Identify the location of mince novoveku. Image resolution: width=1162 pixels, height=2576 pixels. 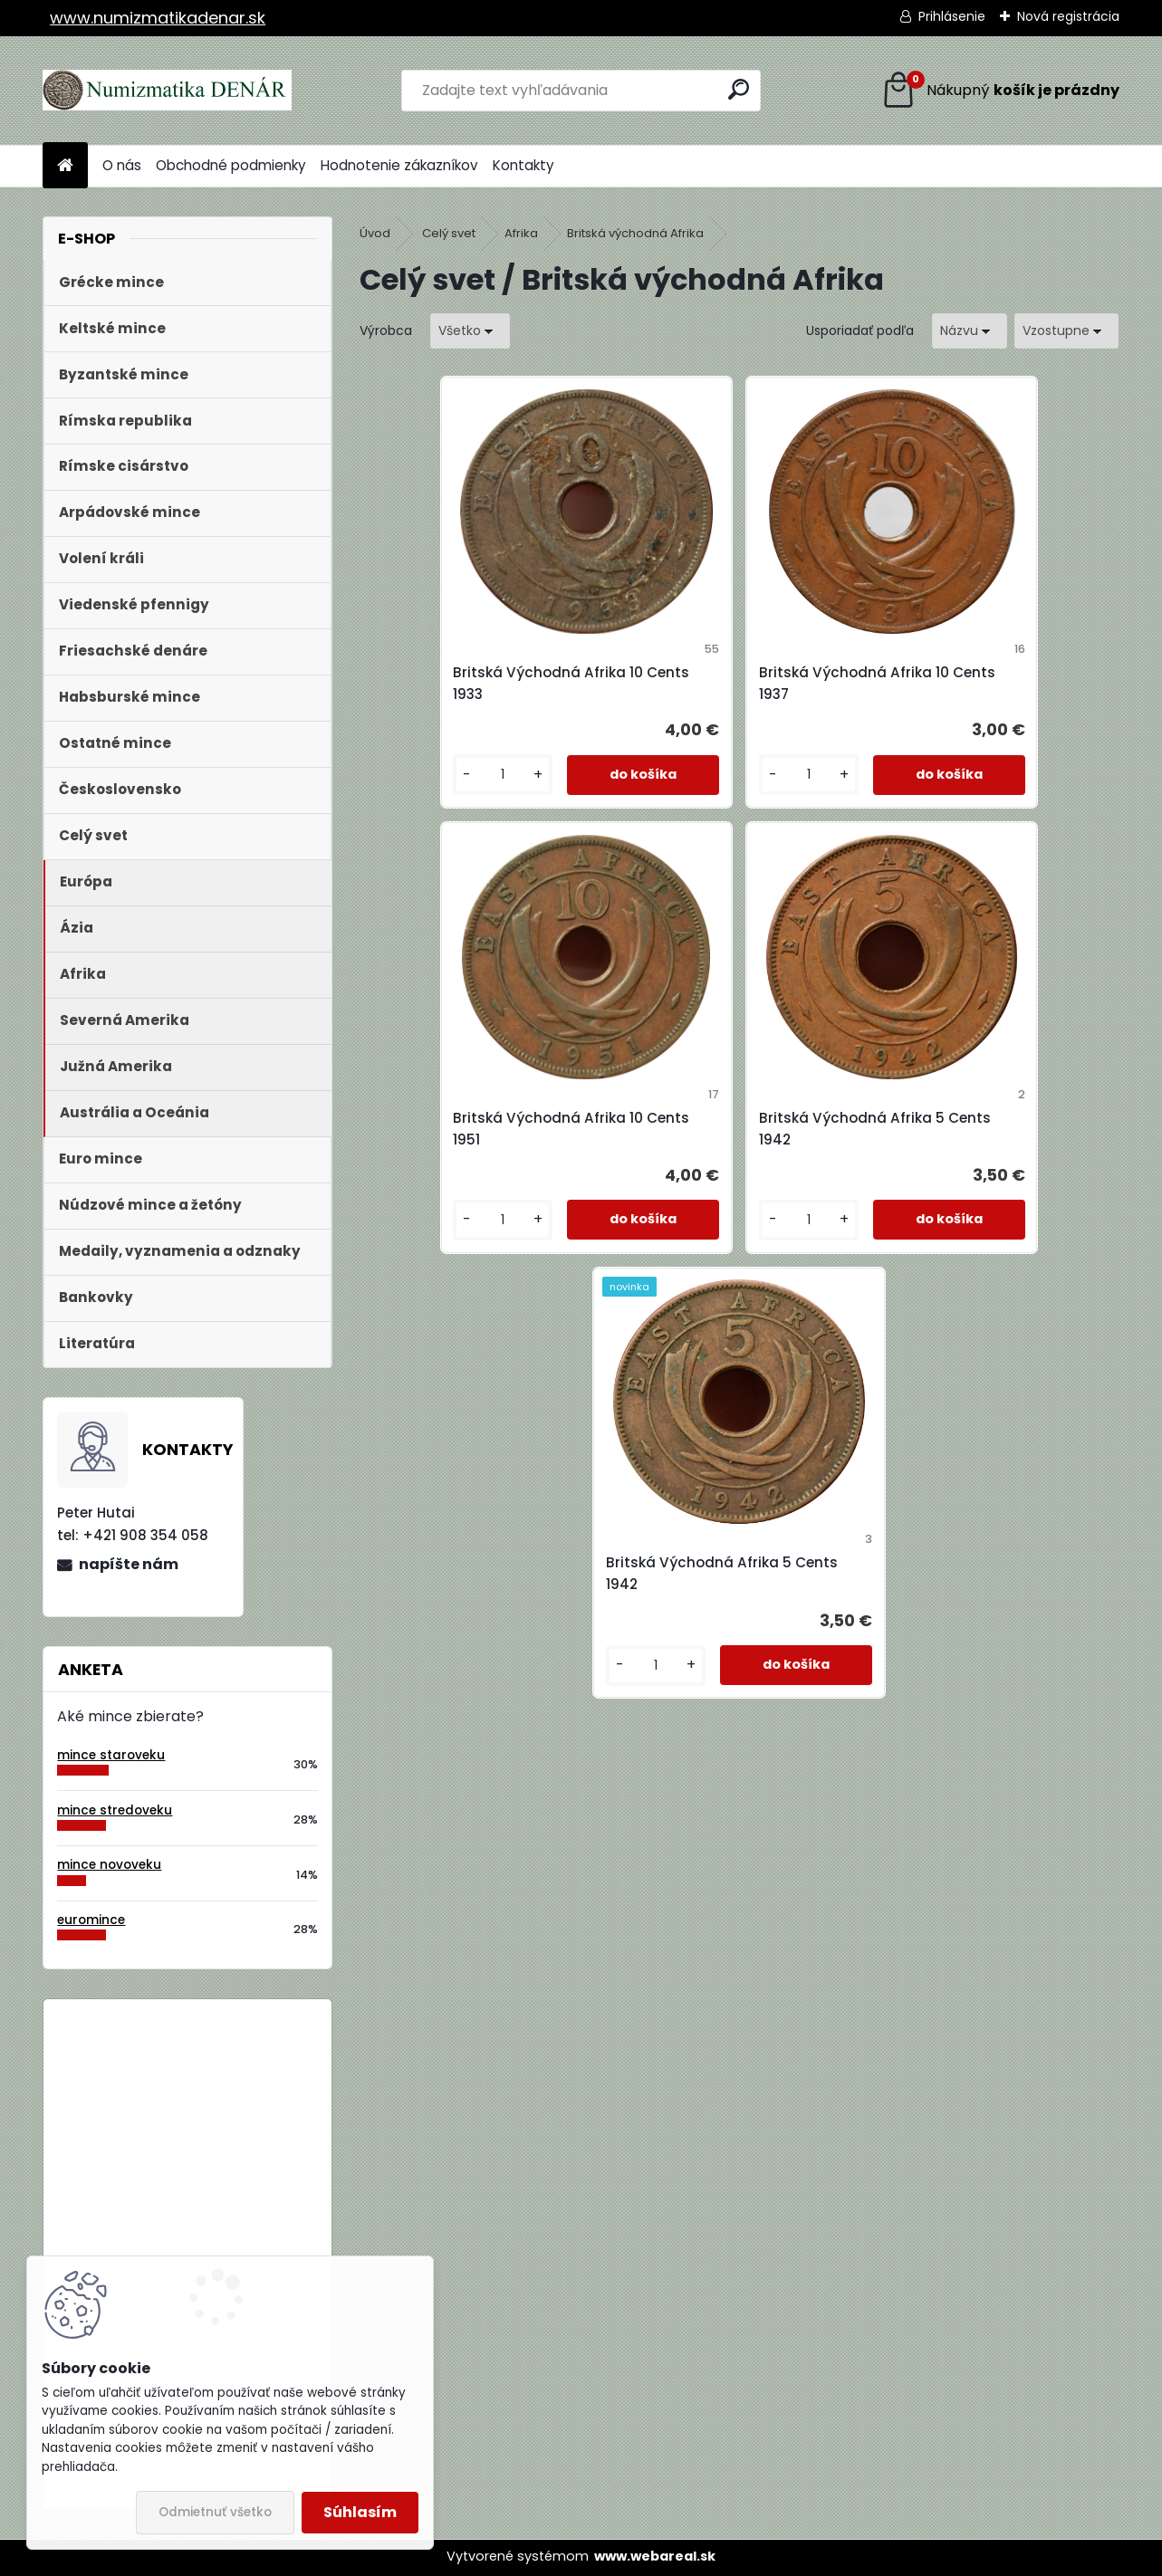
(109, 1864).